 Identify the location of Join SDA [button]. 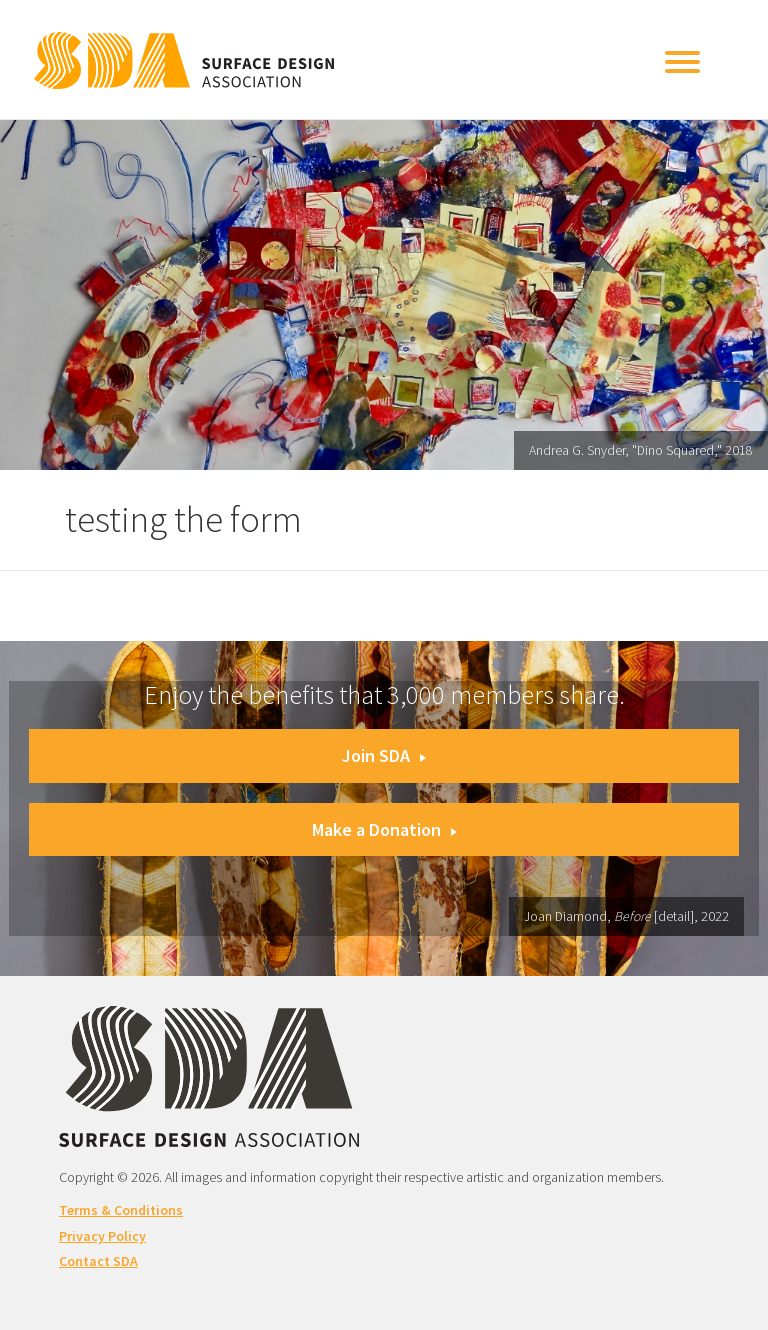
(384, 755).